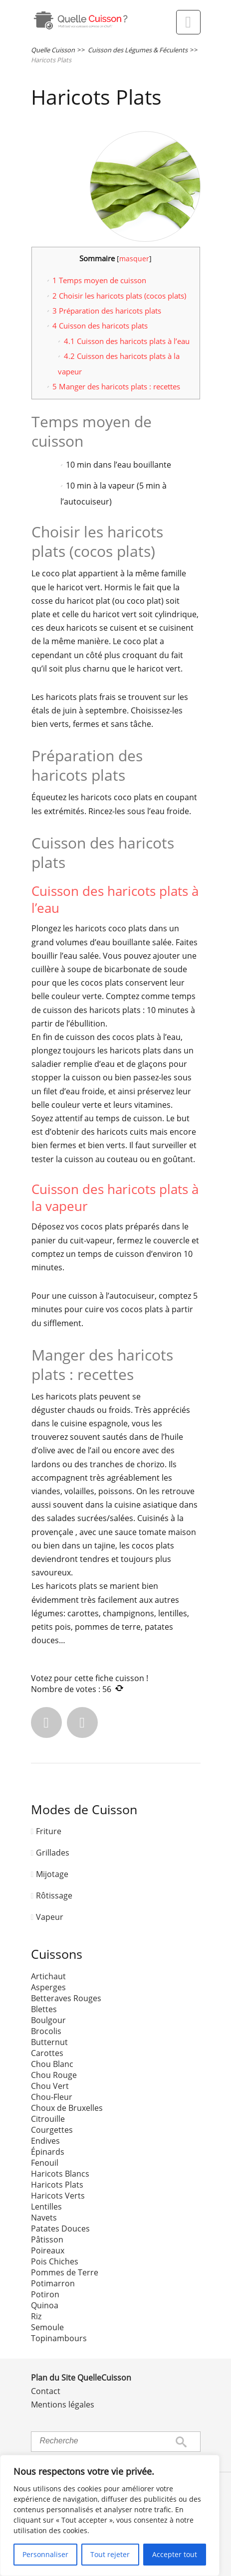 The width and height of the screenshot is (231, 2576). I want to click on Accepter tout, so click(174, 2554).